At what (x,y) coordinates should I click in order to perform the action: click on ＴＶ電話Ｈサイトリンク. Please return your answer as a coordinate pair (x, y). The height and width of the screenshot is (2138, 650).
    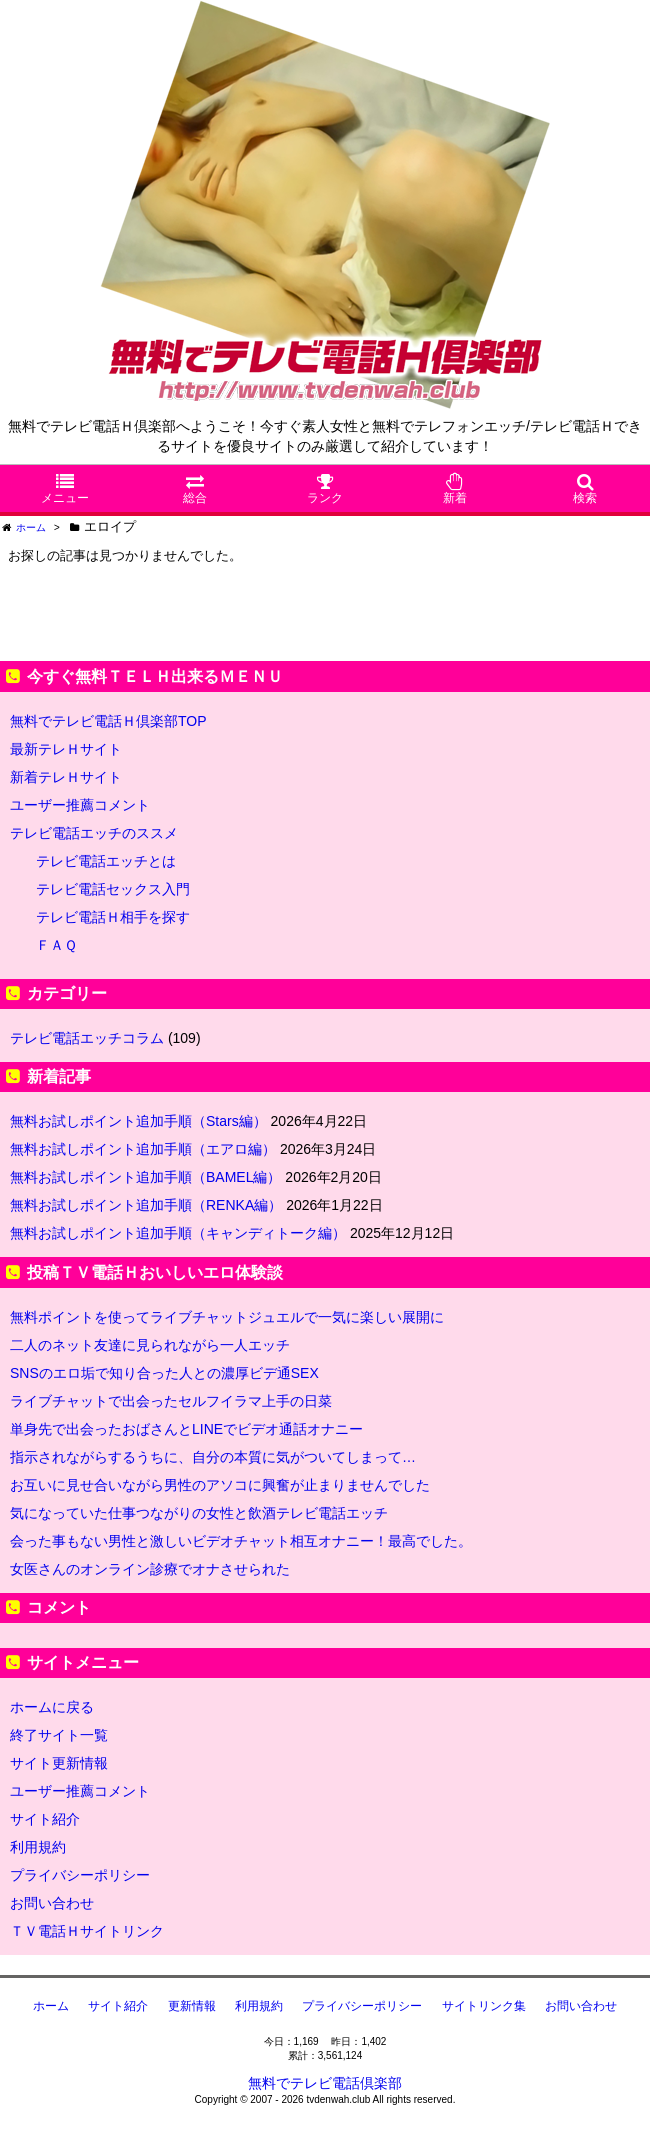
    Looking at the image, I should click on (87, 1931).